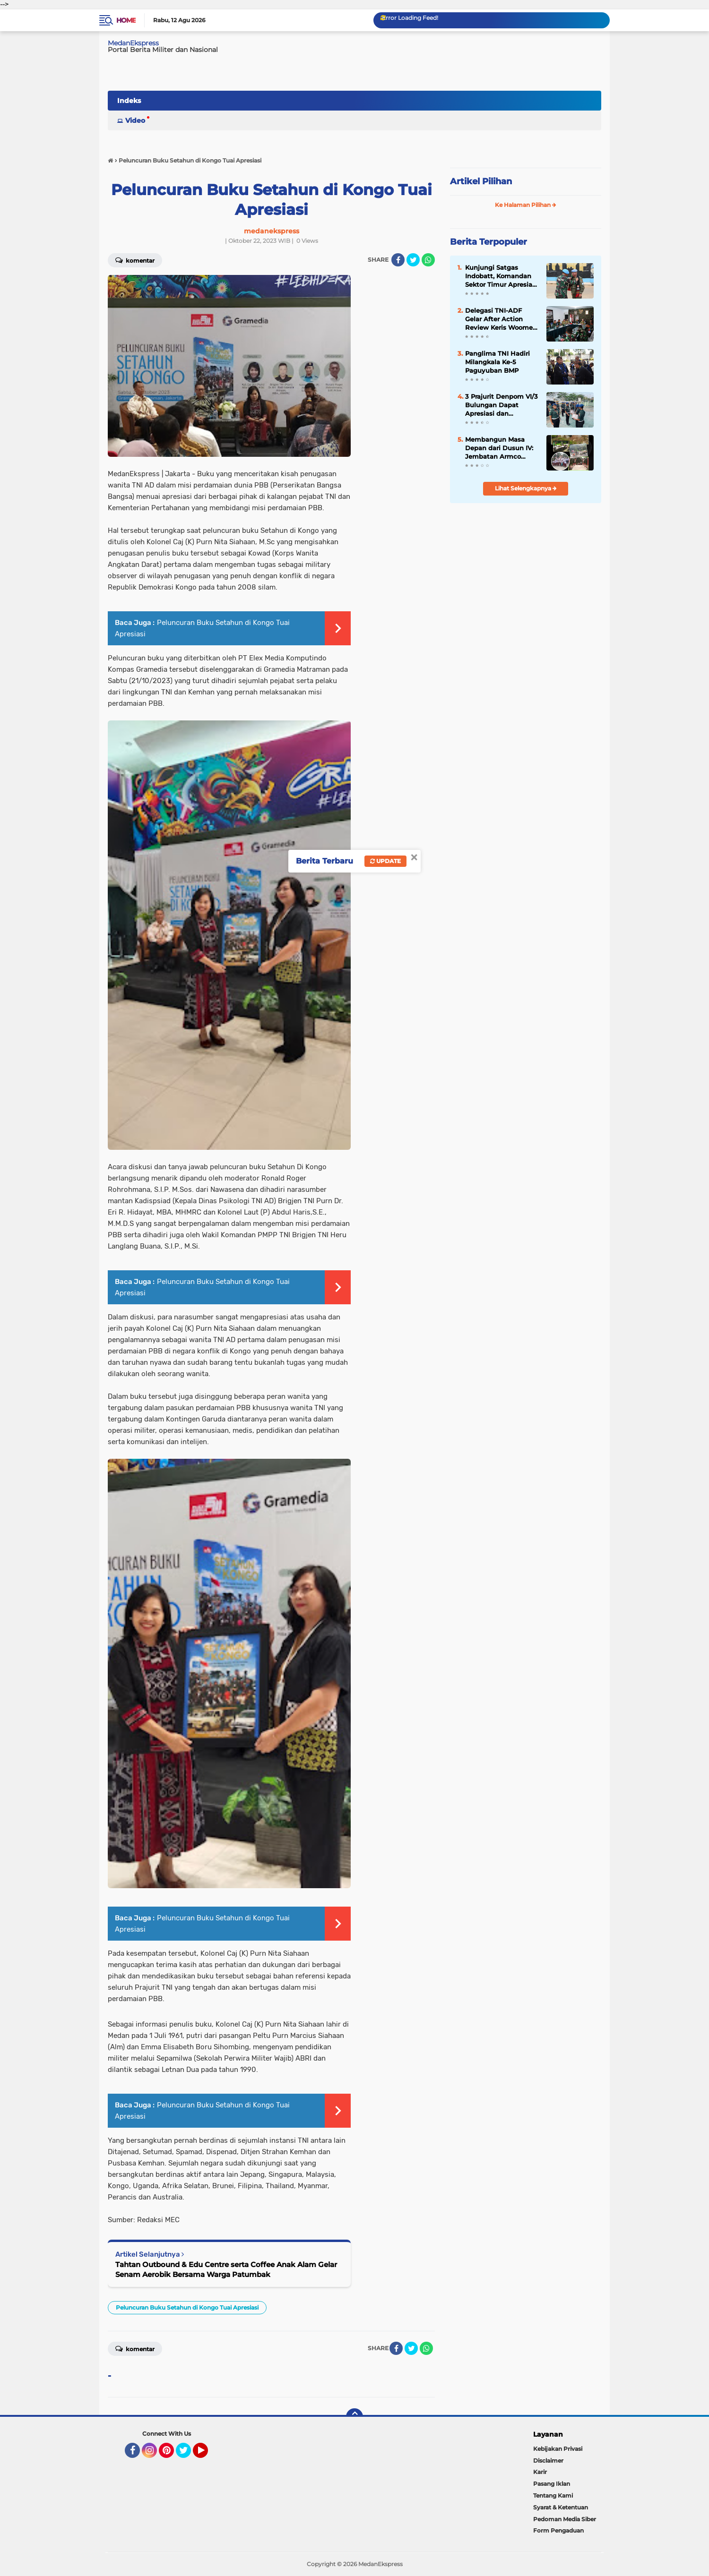 Image resolution: width=709 pixels, height=2576 pixels. I want to click on Kunjungi Satgas Indobatt, Komandan Sektor Timur Apresiasi Profesionalisme Prajurit Garuda, so click(501, 276).